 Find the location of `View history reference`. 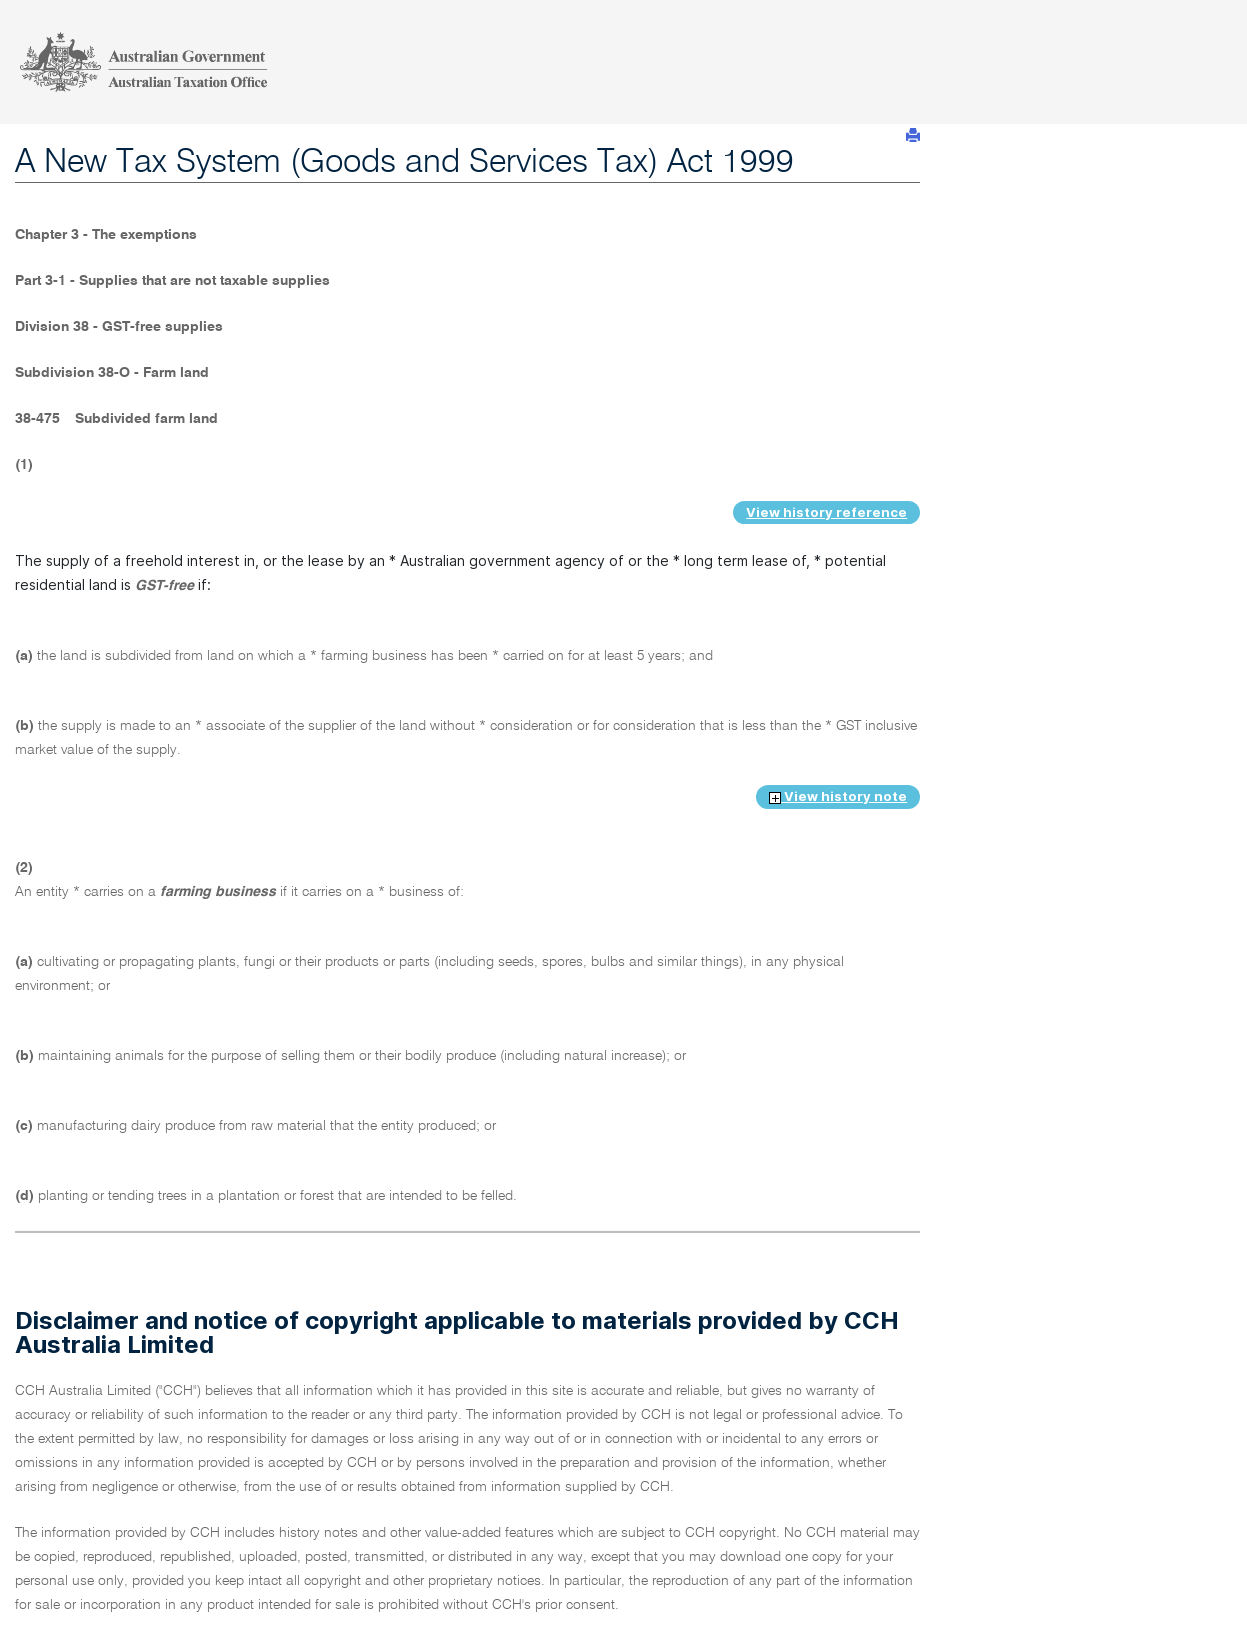

View history reference is located at coordinates (826, 512).